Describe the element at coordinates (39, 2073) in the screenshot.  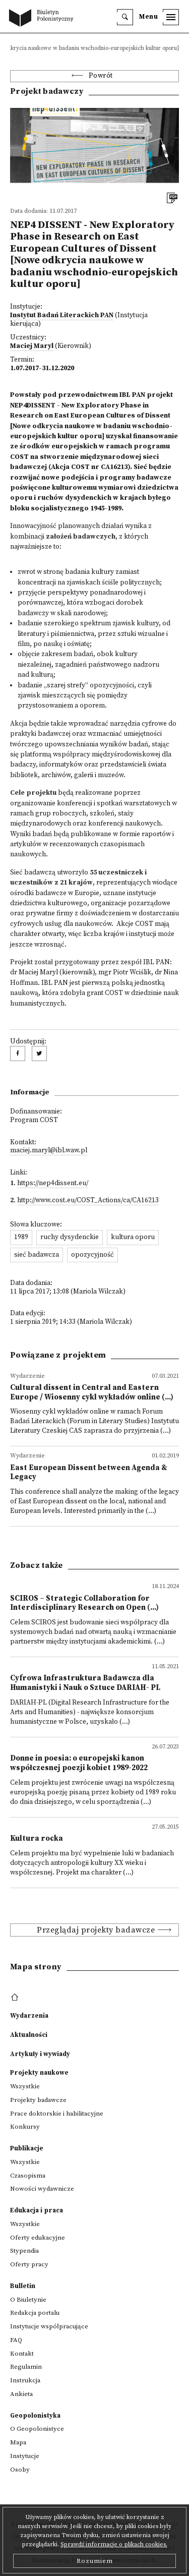
I see `Projekty naukowe` at that location.